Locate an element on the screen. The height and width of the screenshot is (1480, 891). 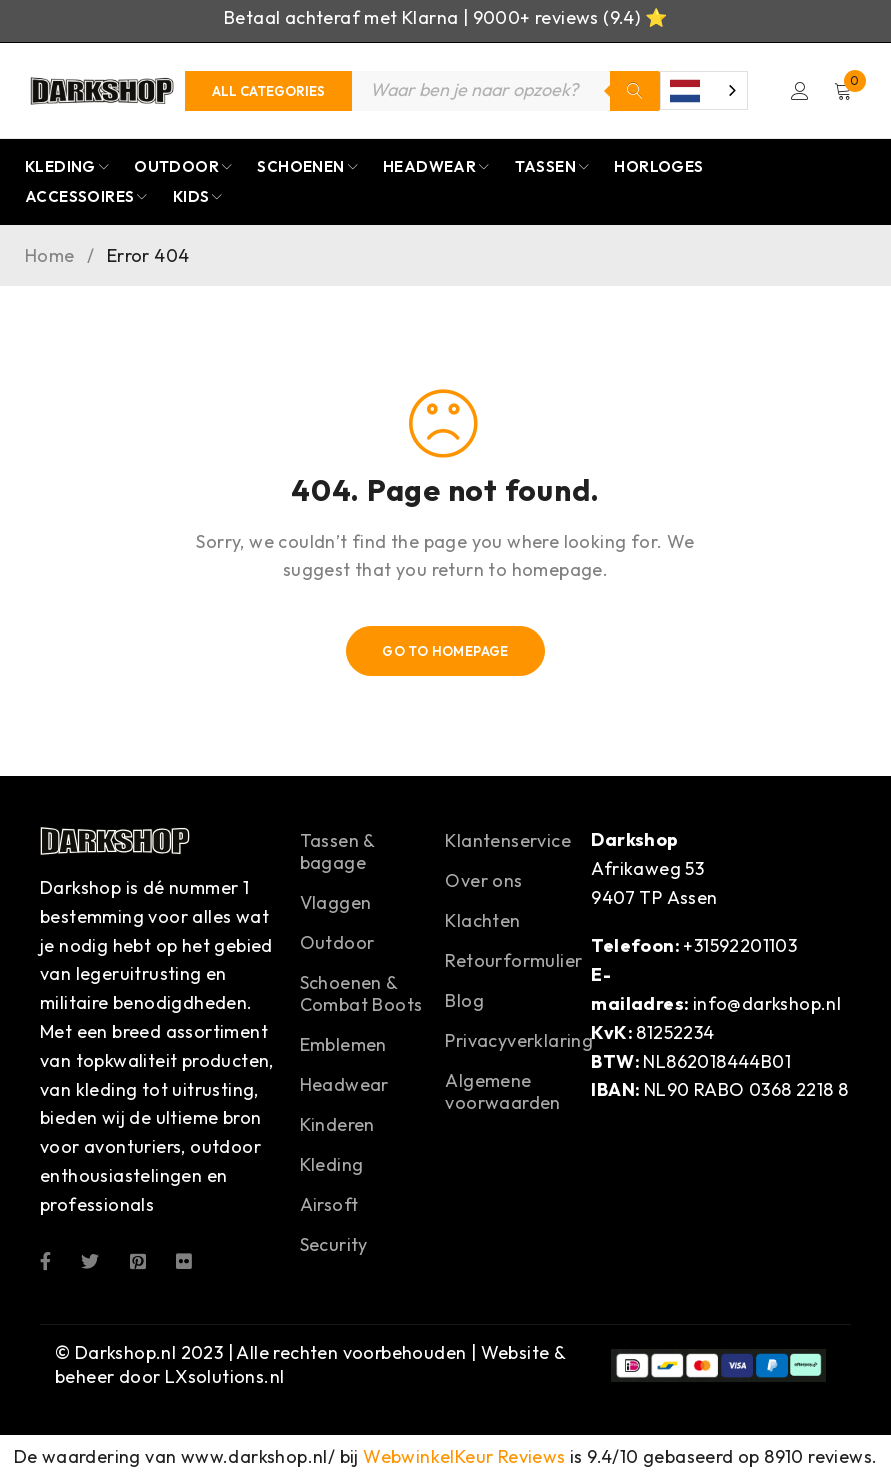
Vlaggen is located at coordinates (336, 903).